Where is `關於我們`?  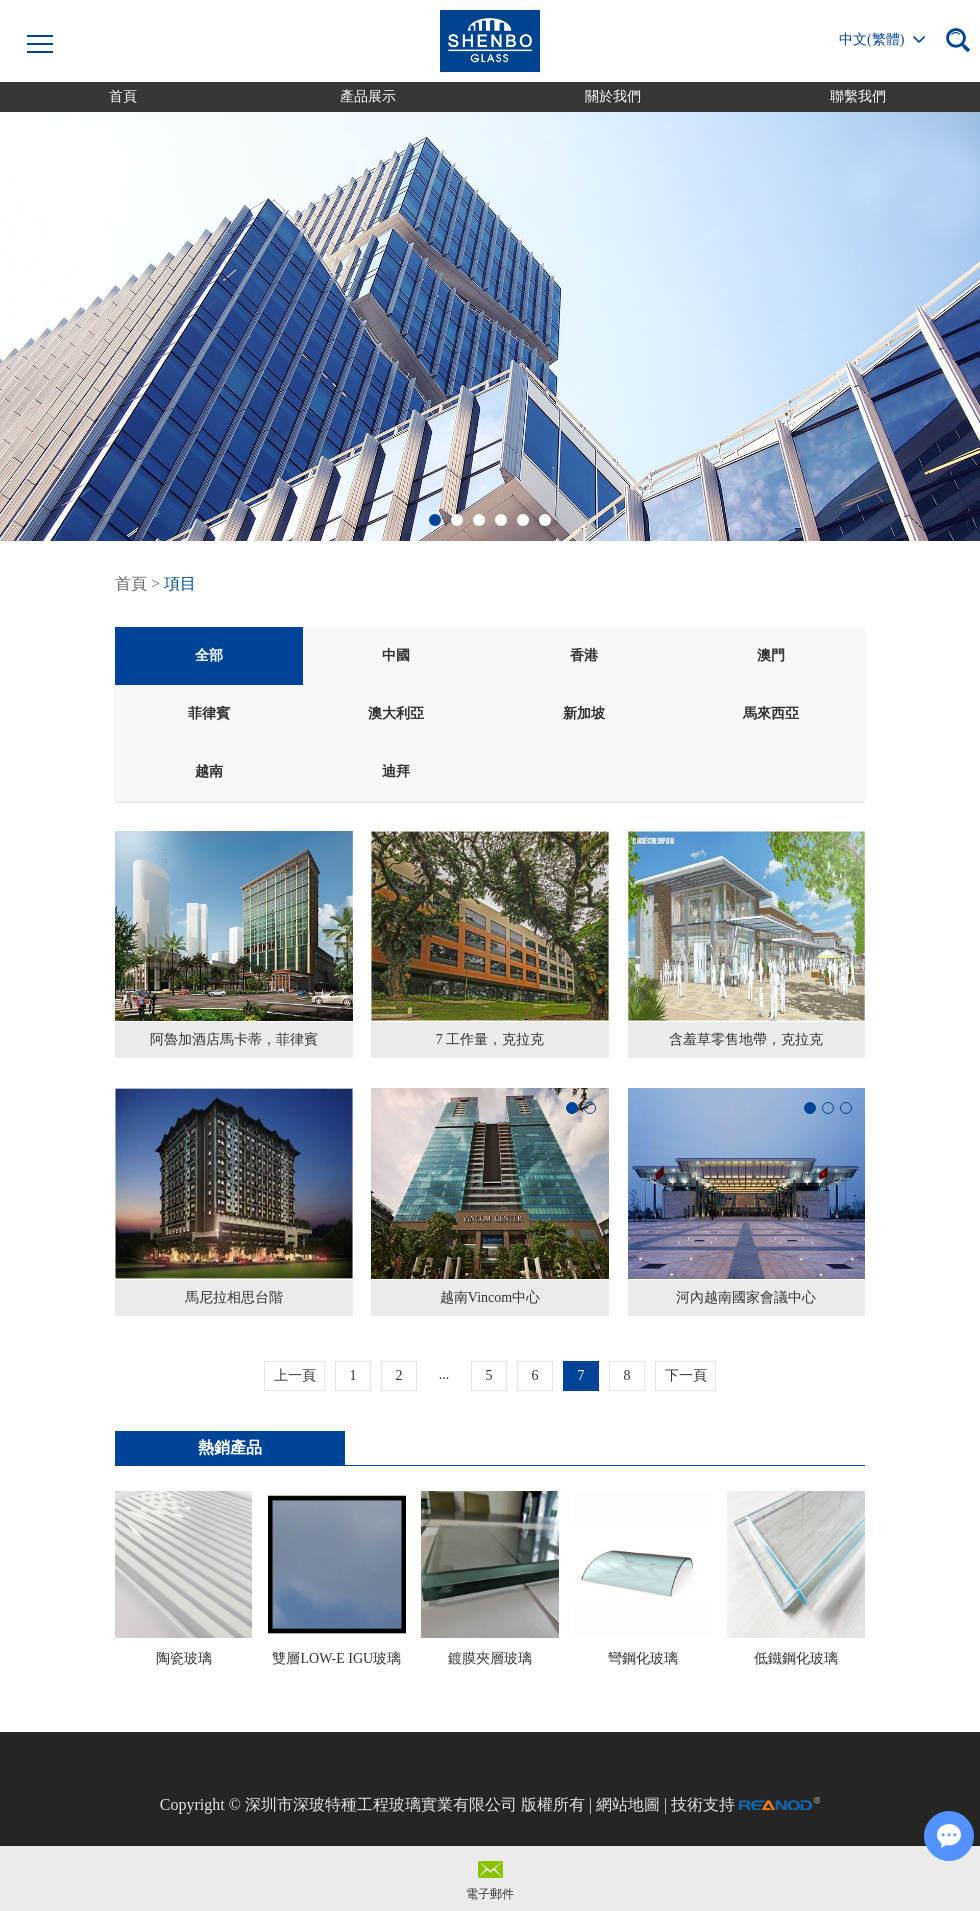
關於我們 is located at coordinates (613, 96).